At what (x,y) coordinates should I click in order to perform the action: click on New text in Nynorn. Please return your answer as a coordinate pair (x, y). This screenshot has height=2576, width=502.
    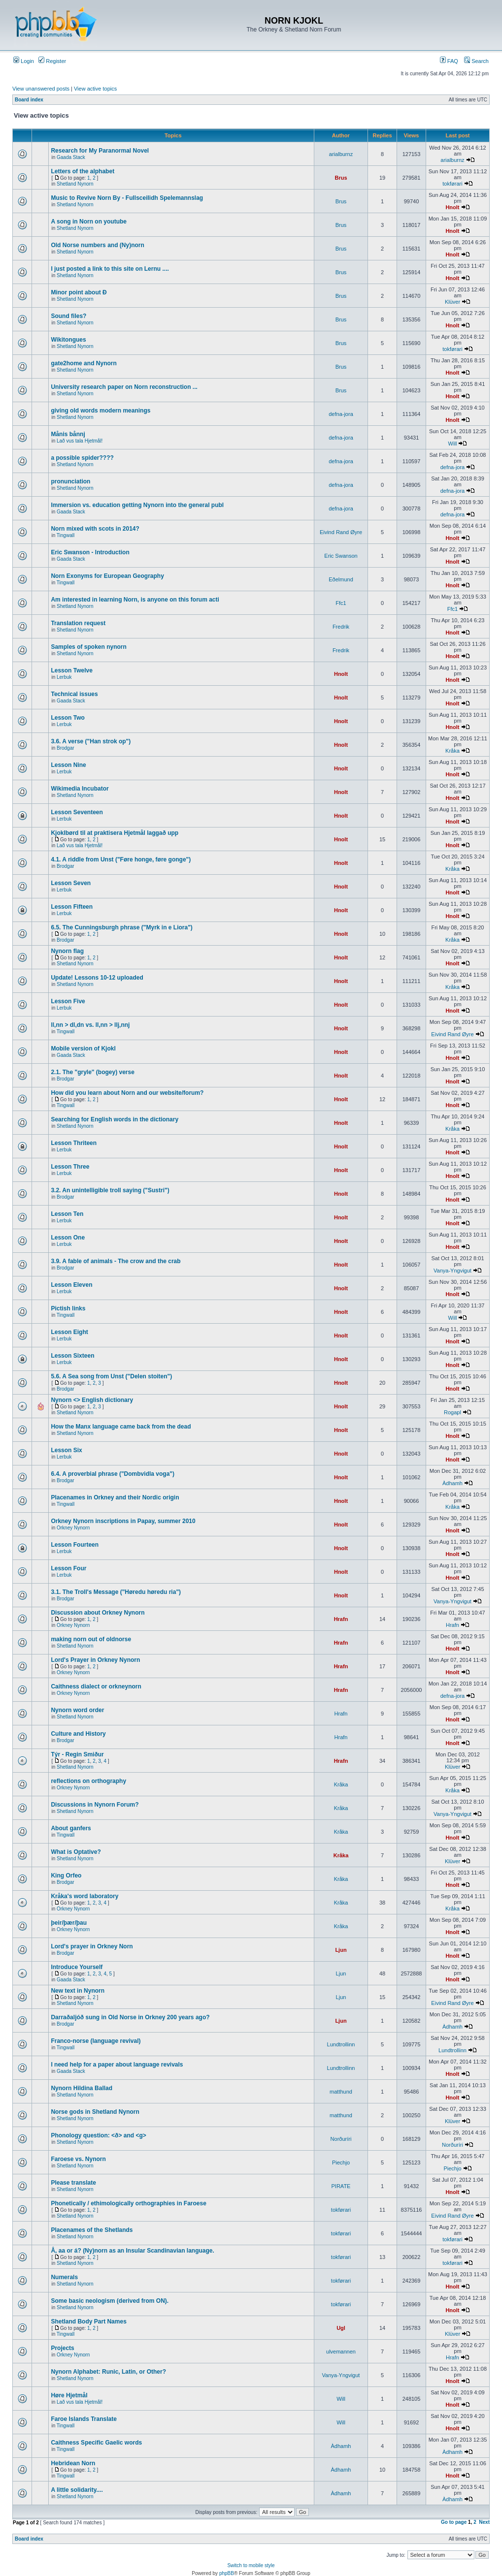
    Looking at the image, I should click on (77, 1990).